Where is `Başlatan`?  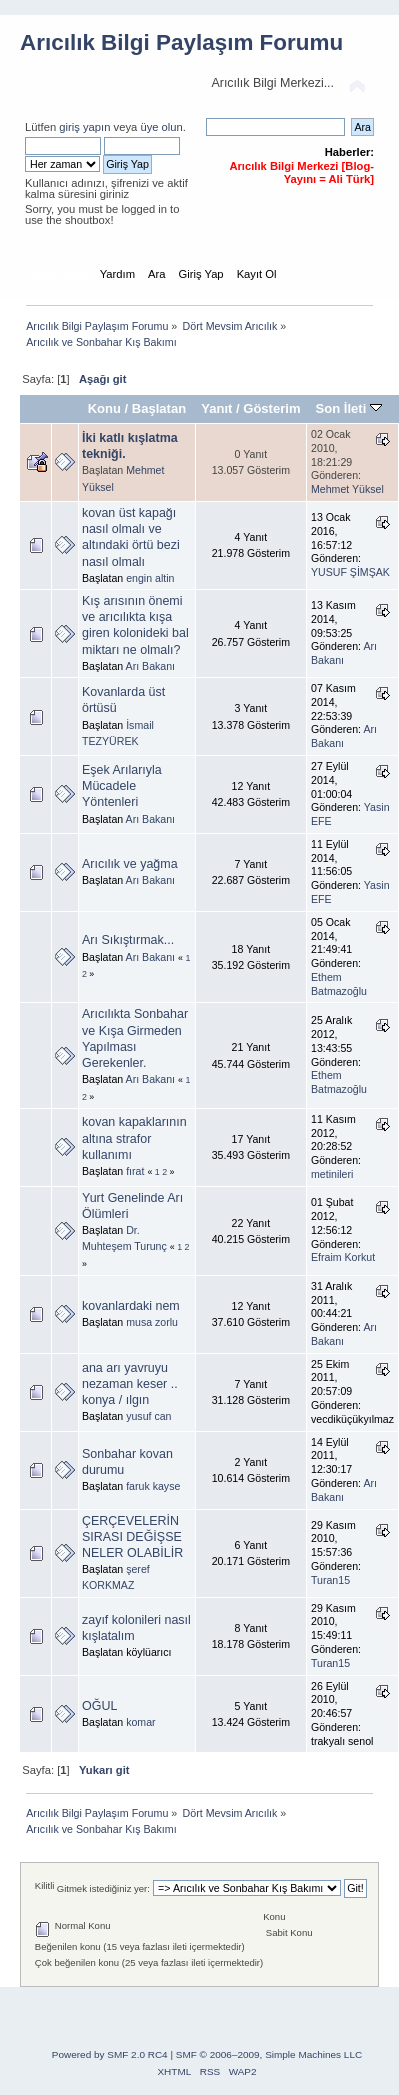 Başlatan is located at coordinates (159, 408).